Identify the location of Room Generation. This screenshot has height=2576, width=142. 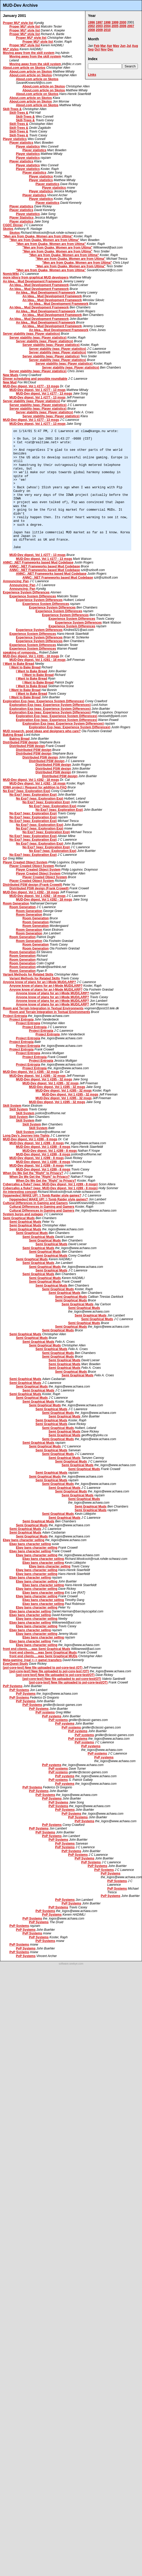
(16, 903).